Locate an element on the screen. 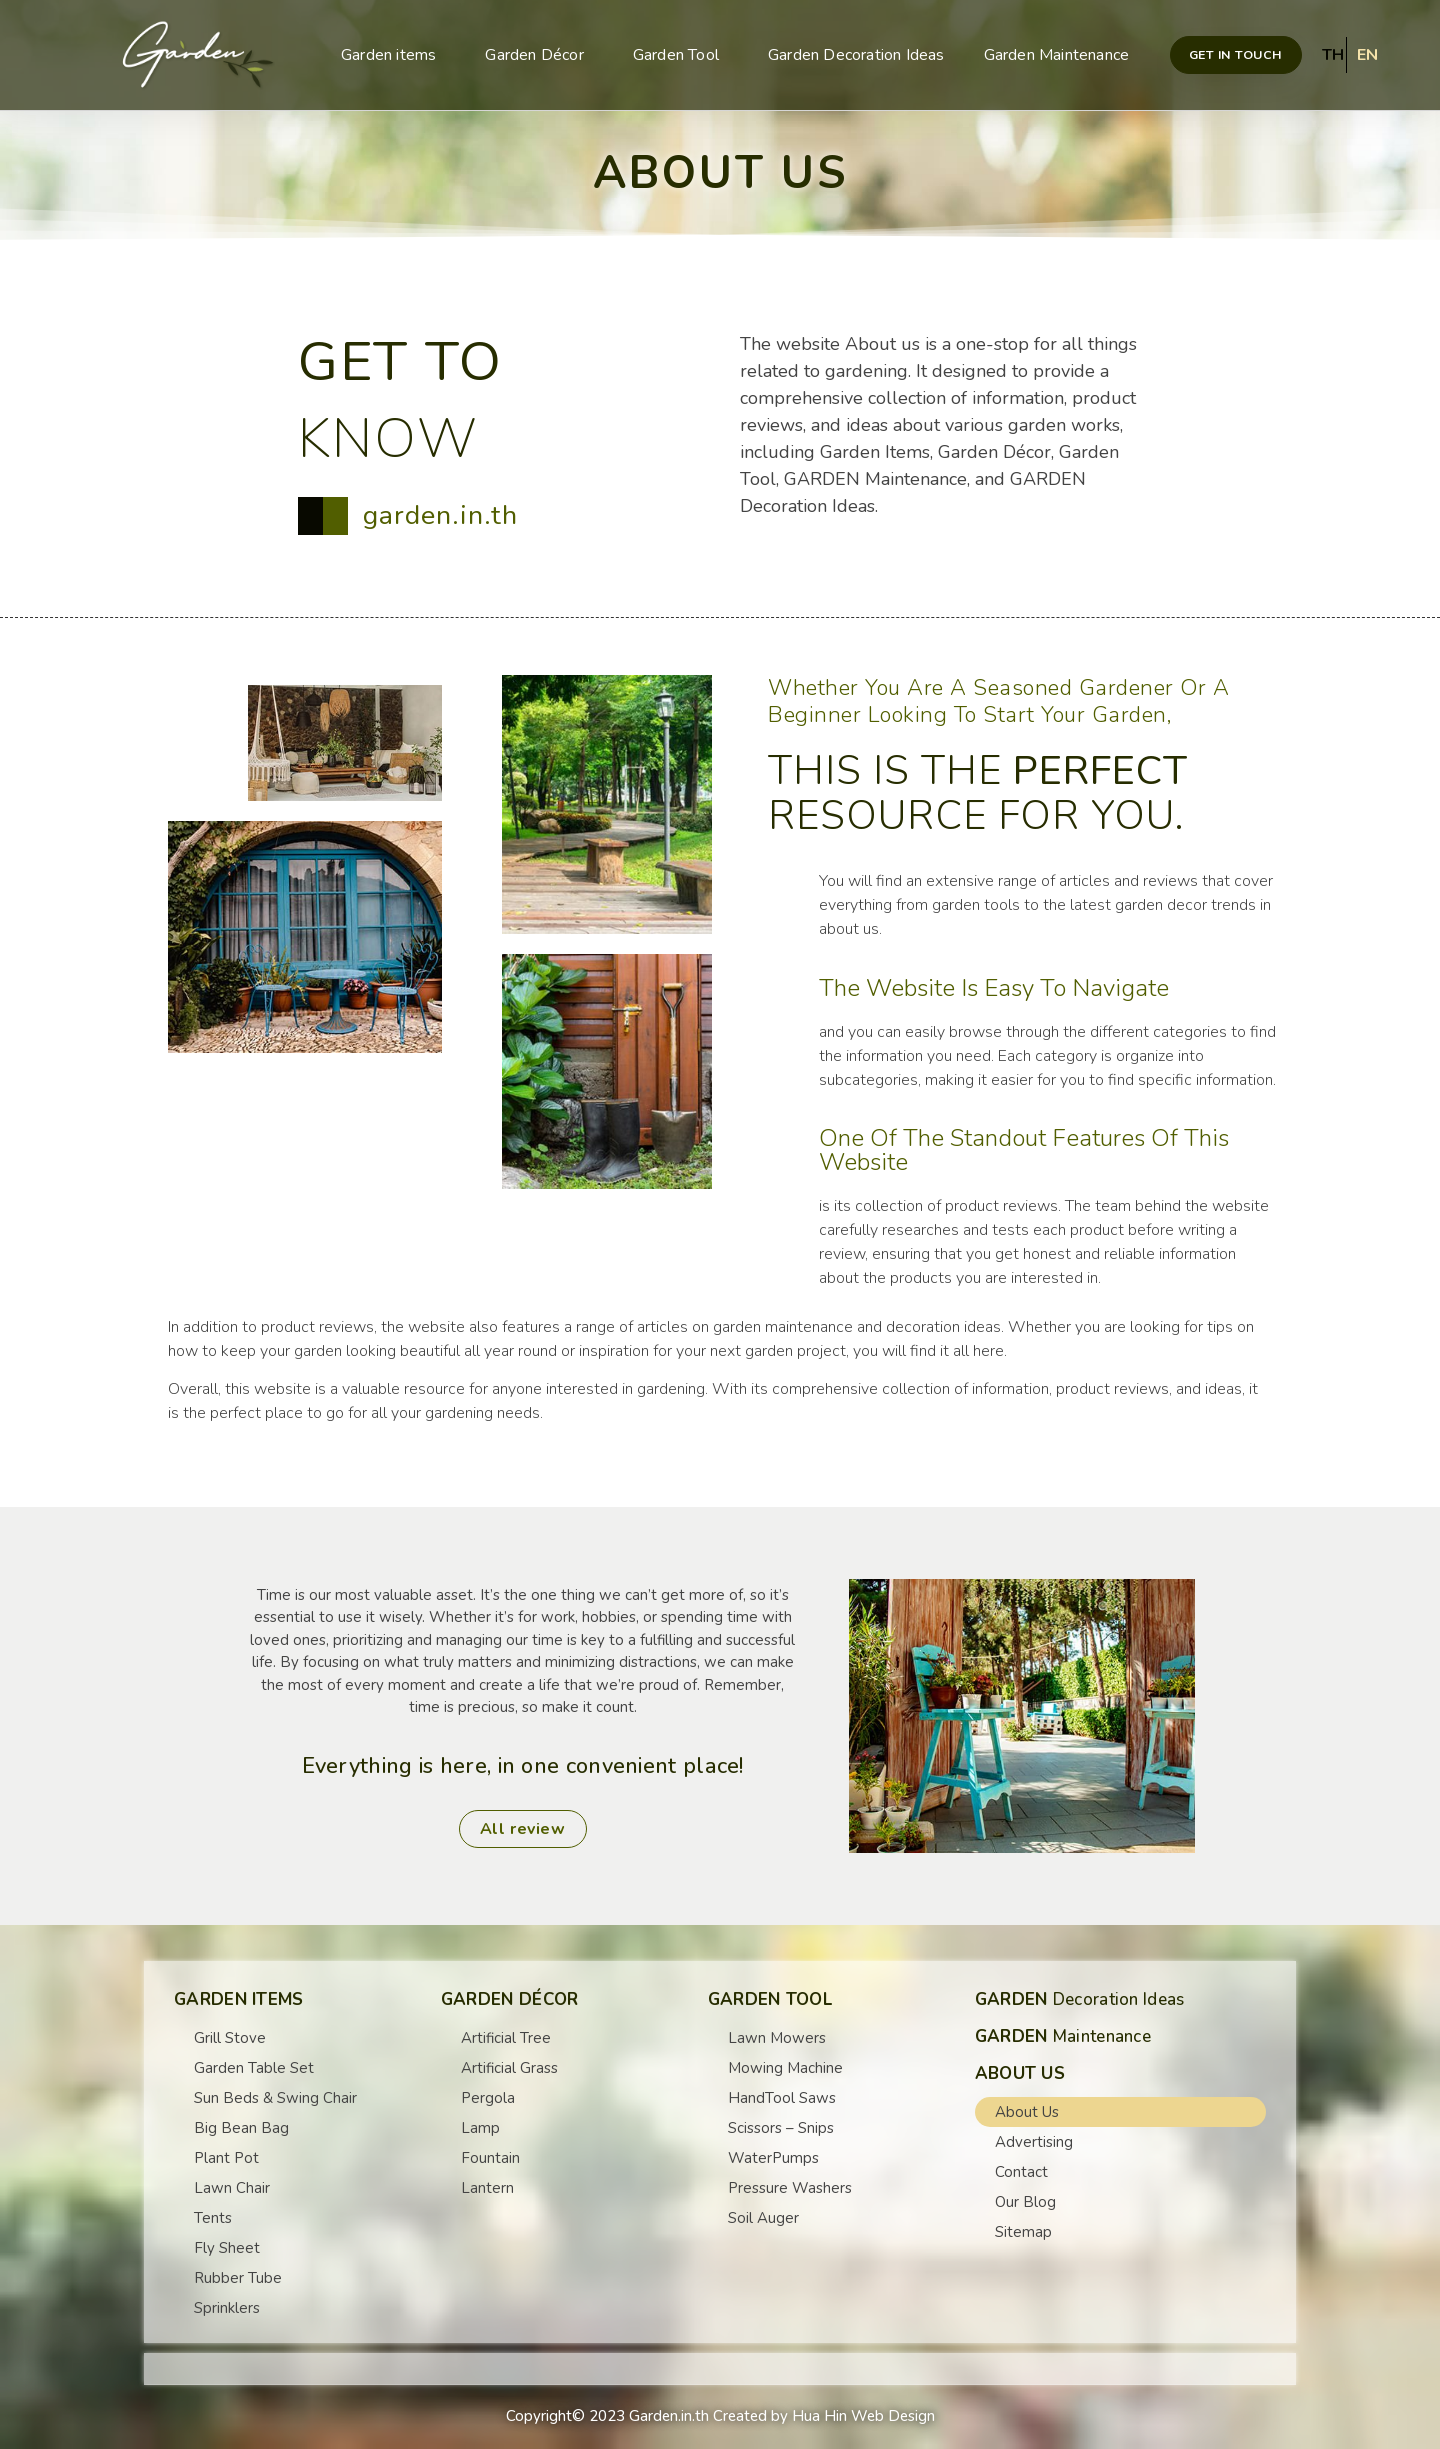 The height and width of the screenshot is (2449, 1440). Fountain is located at coordinates (490, 2158).